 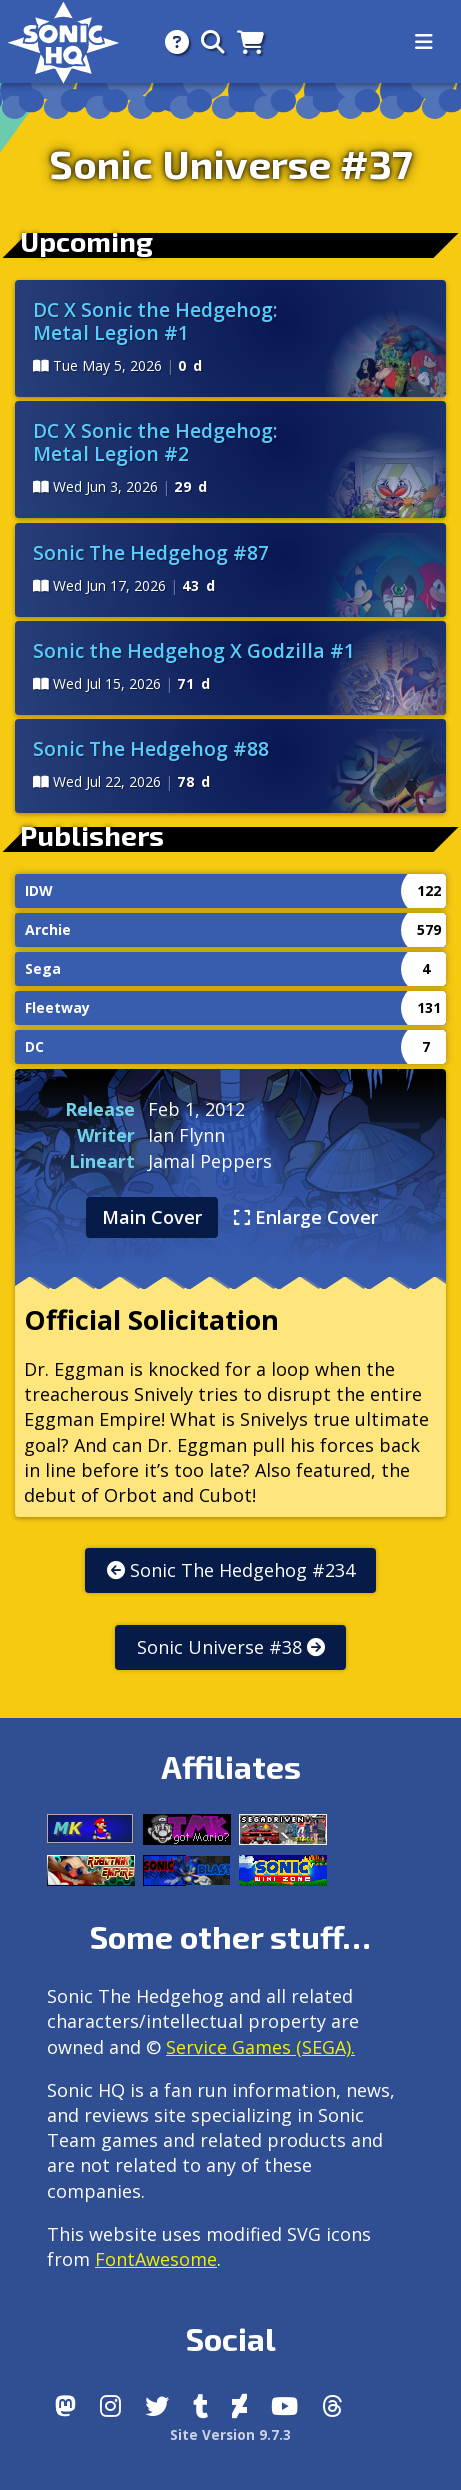 What do you see at coordinates (151, 748) in the screenshot?
I see `Sonic The Hedgehog #88` at bounding box center [151, 748].